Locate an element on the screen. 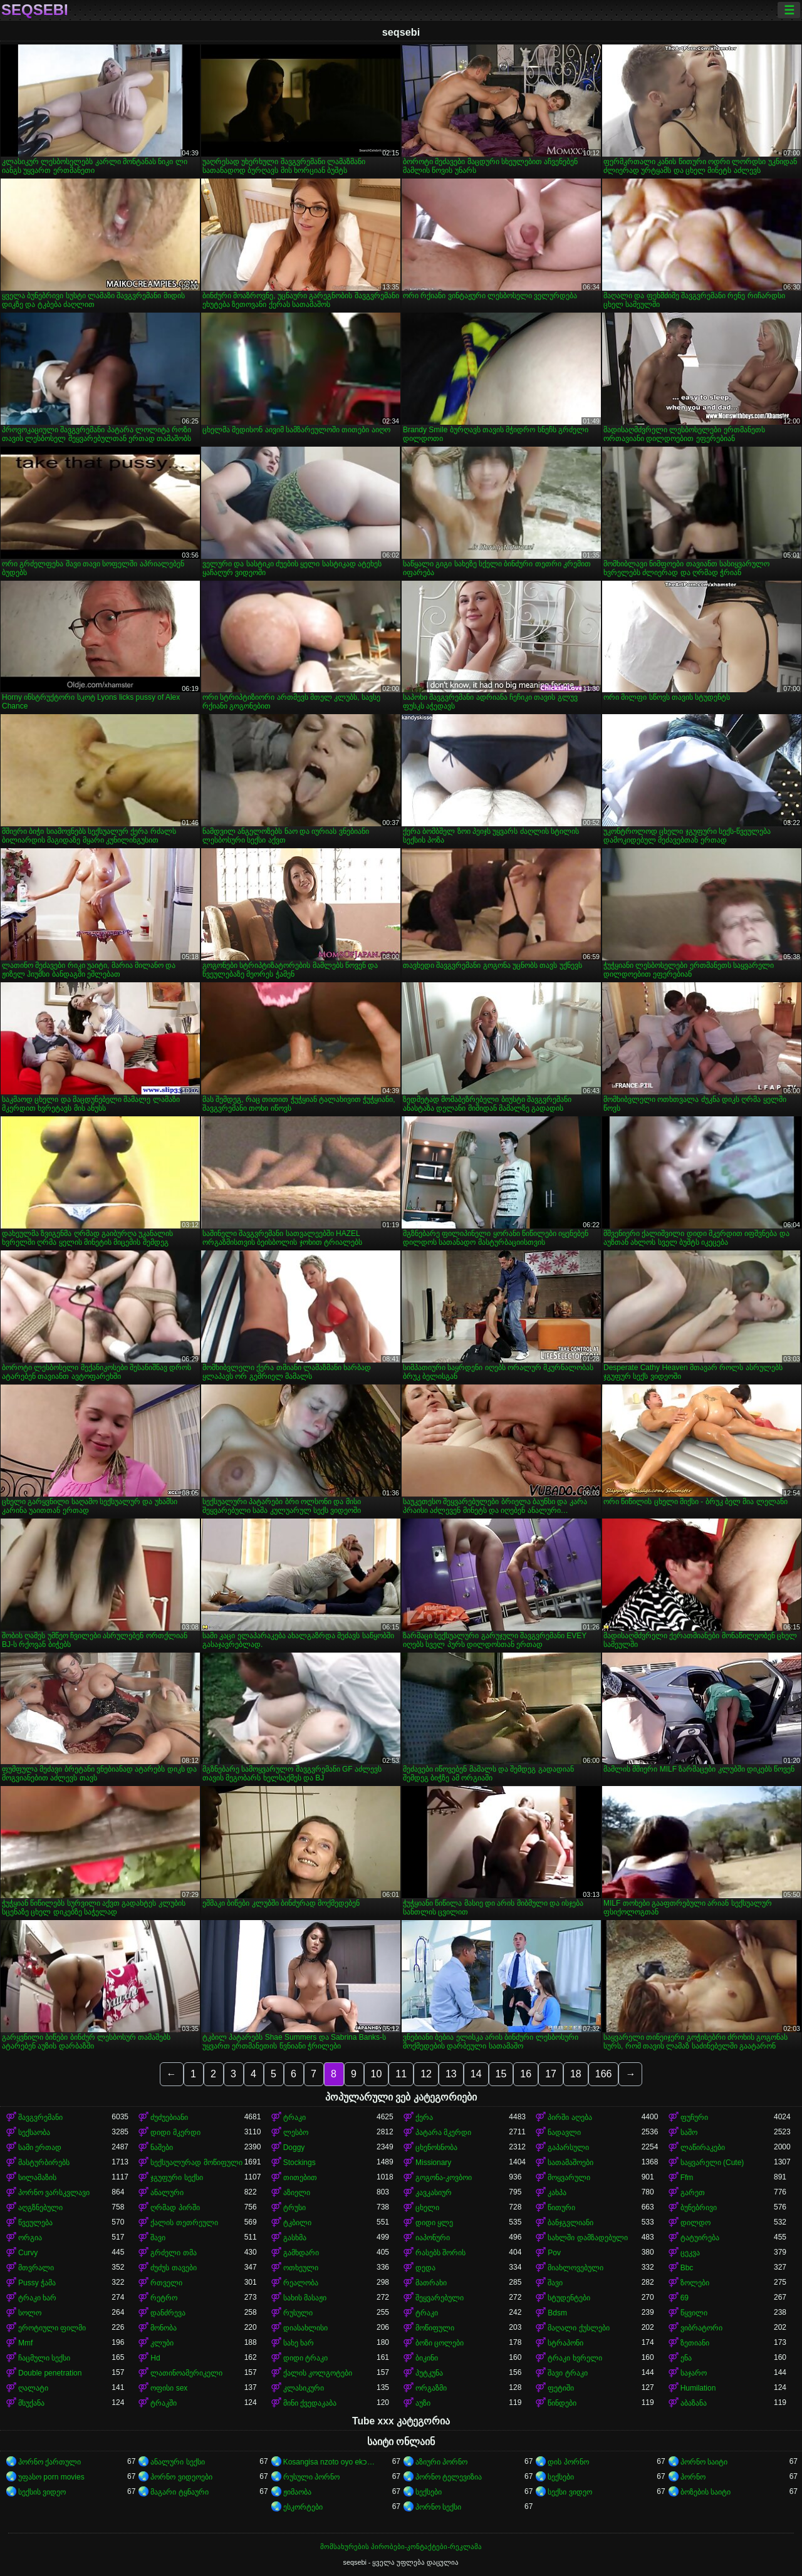  Doggy is located at coordinates (294, 2147).